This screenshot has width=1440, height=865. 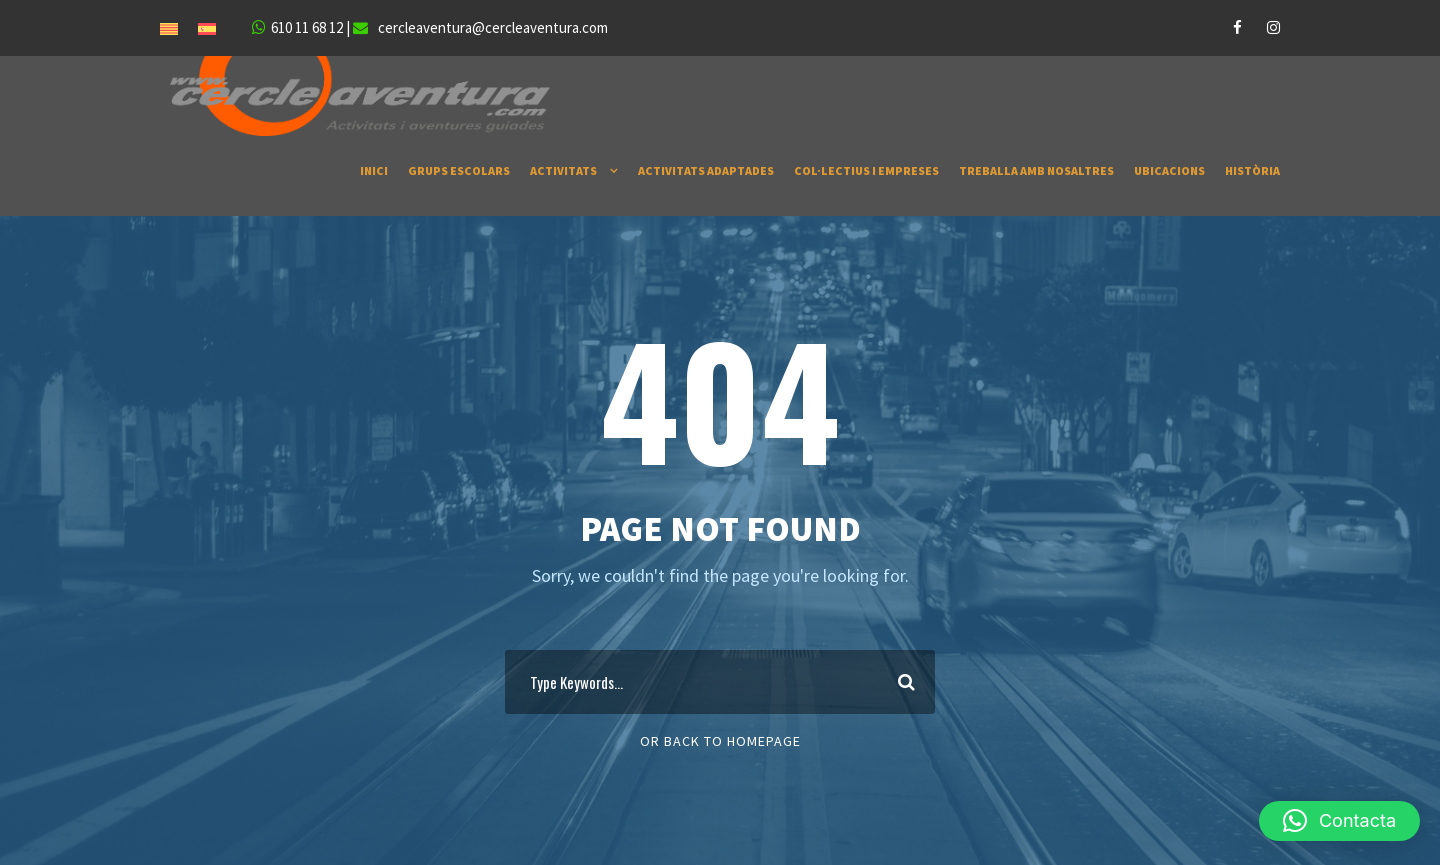 What do you see at coordinates (720, 741) in the screenshot?
I see `Or Back To Homepage` at bounding box center [720, 741].